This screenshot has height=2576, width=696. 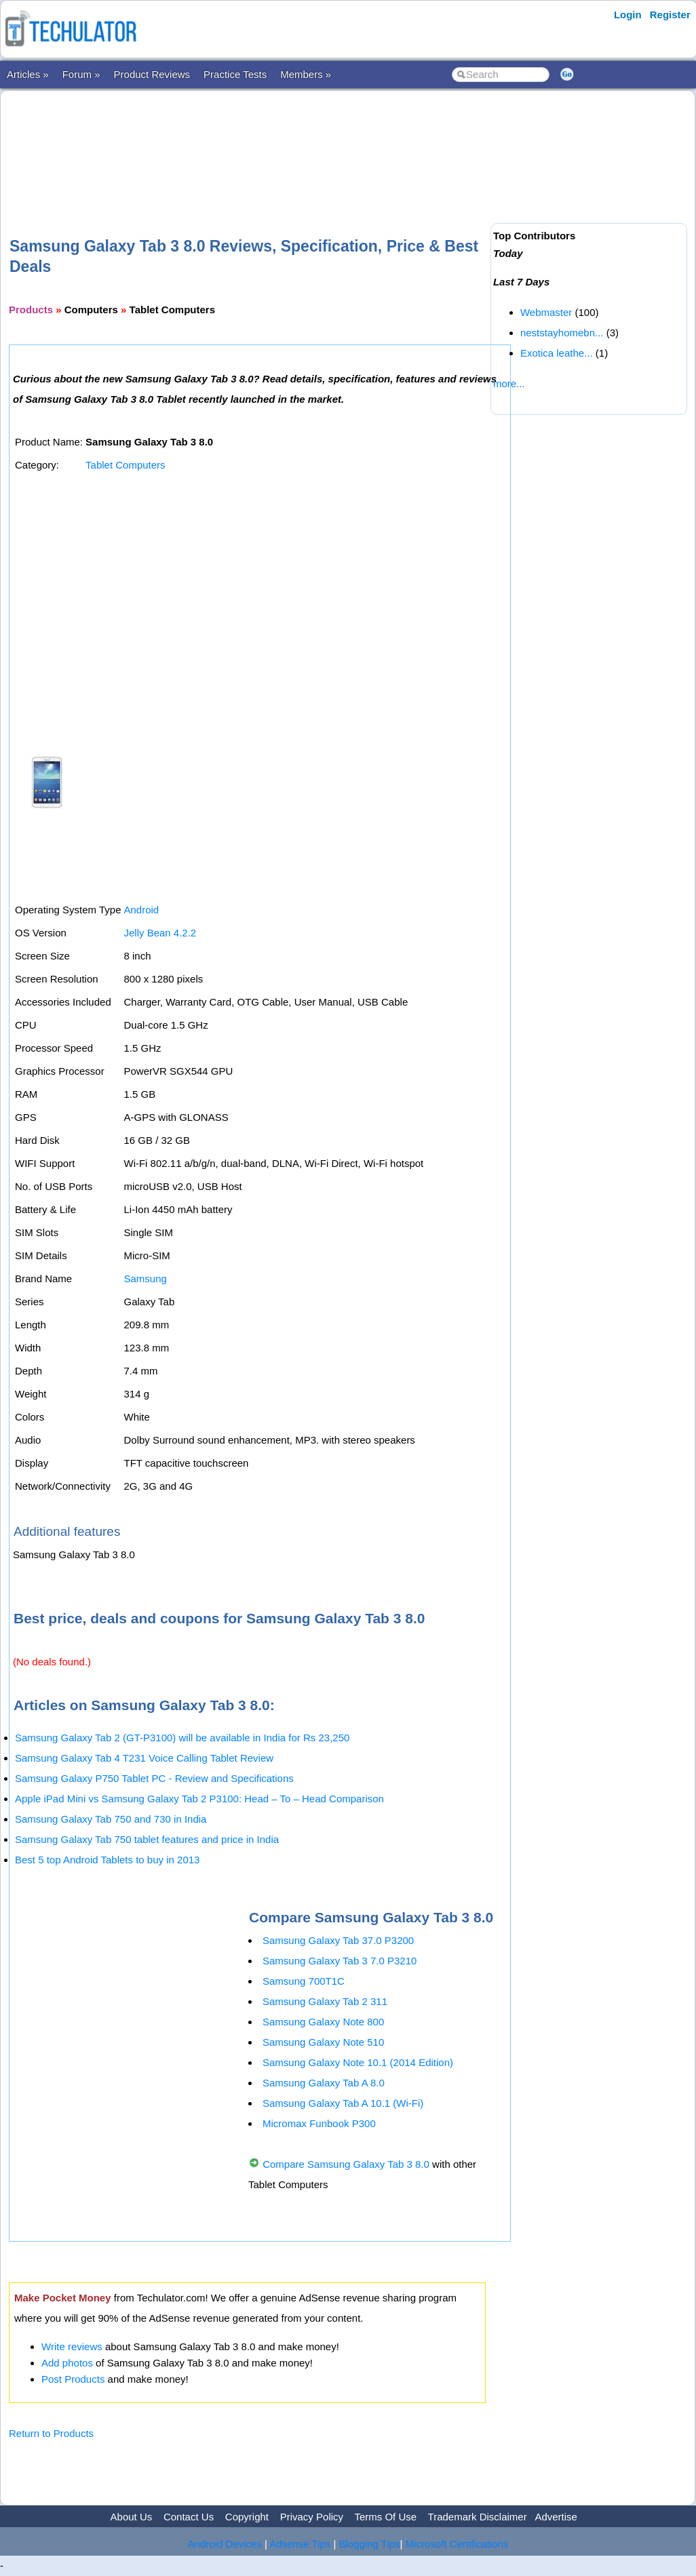 I want to click on Contact Us, so click(x=188, y=2516).